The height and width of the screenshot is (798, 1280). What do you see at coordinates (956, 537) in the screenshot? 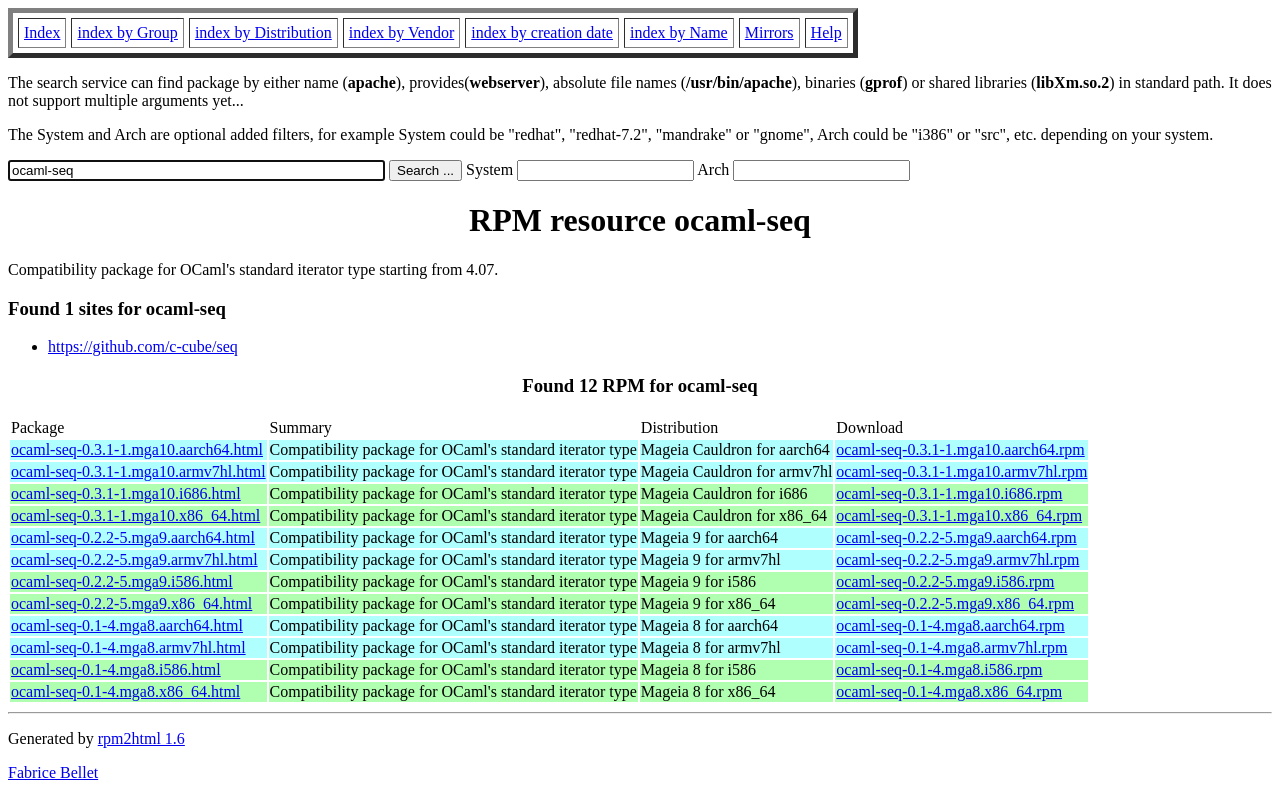
I see `ocaml-seq-0.2.2-5.mga9.aarch64.rpm` at bounding box center [956, 537].